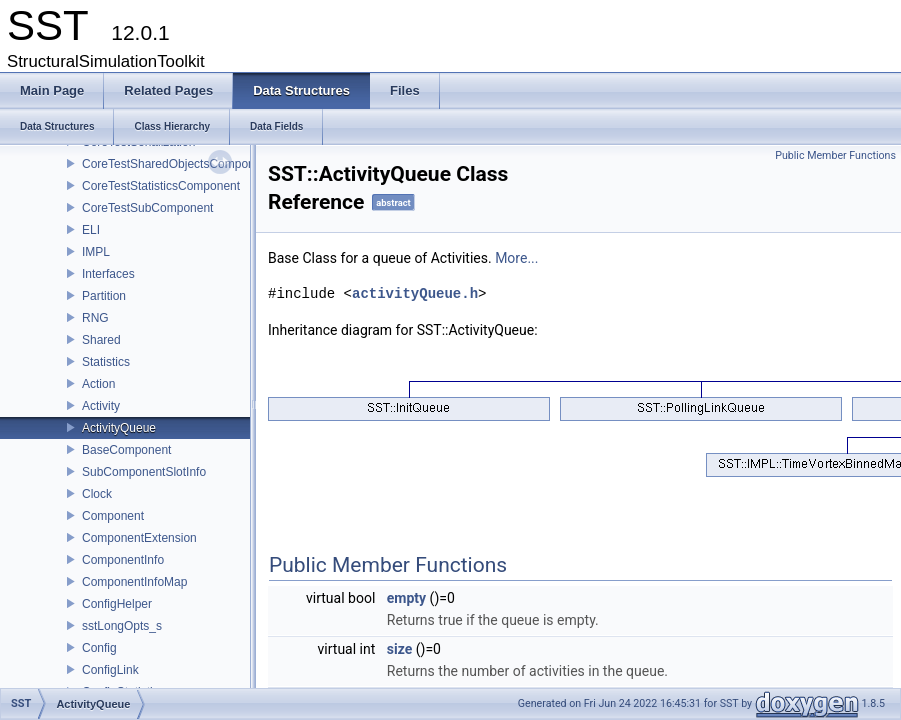 The image size is (901, 720). I want to click on CoreTestSubComponent, so click(147, 208).